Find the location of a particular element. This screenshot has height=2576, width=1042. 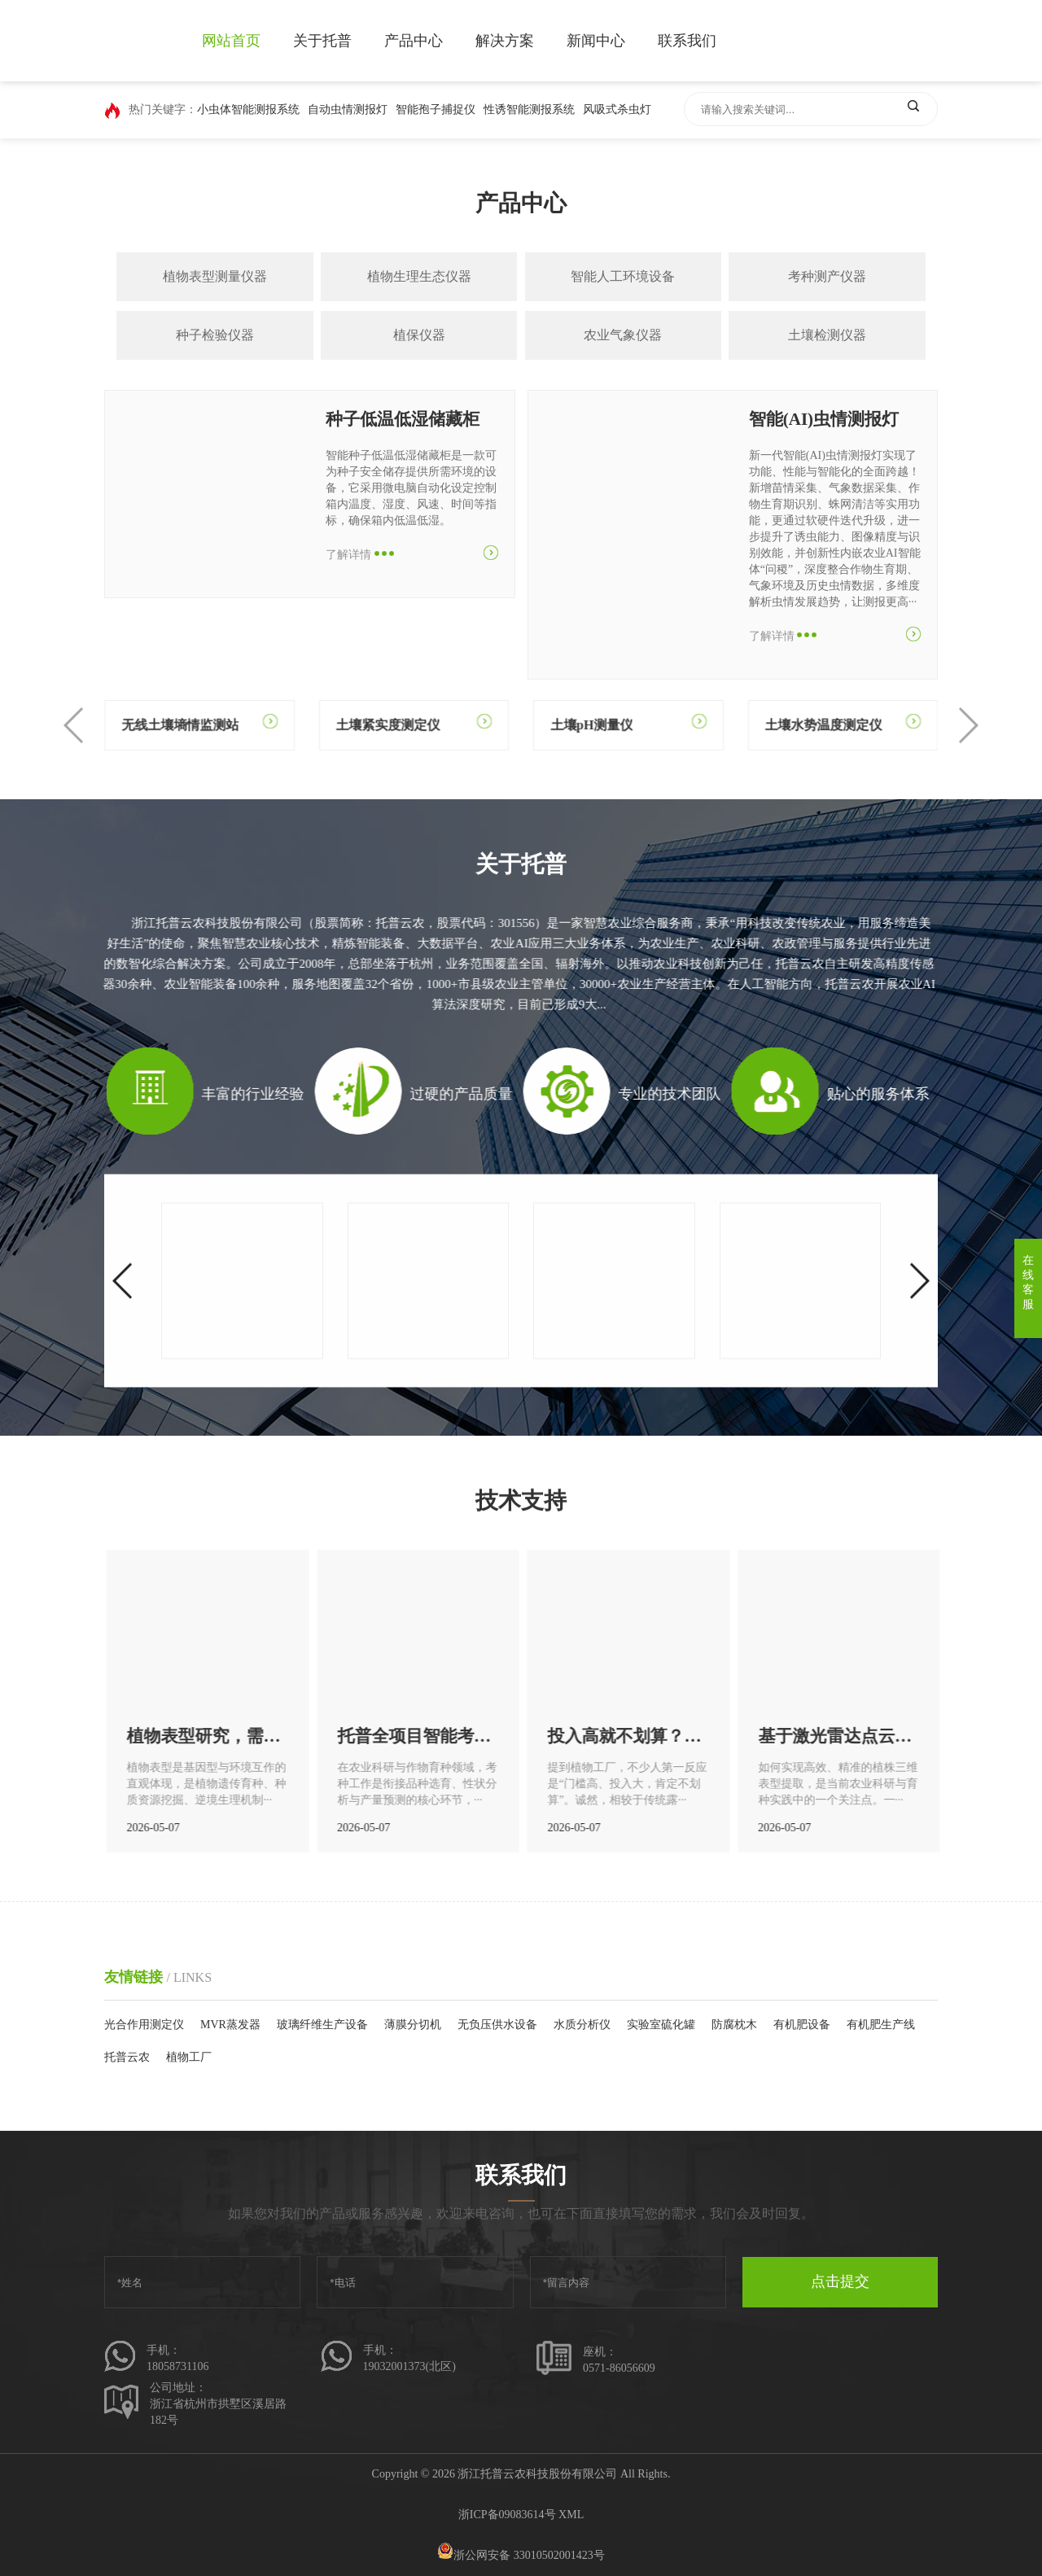

新闻中心 is located at coordinates (596, 41).